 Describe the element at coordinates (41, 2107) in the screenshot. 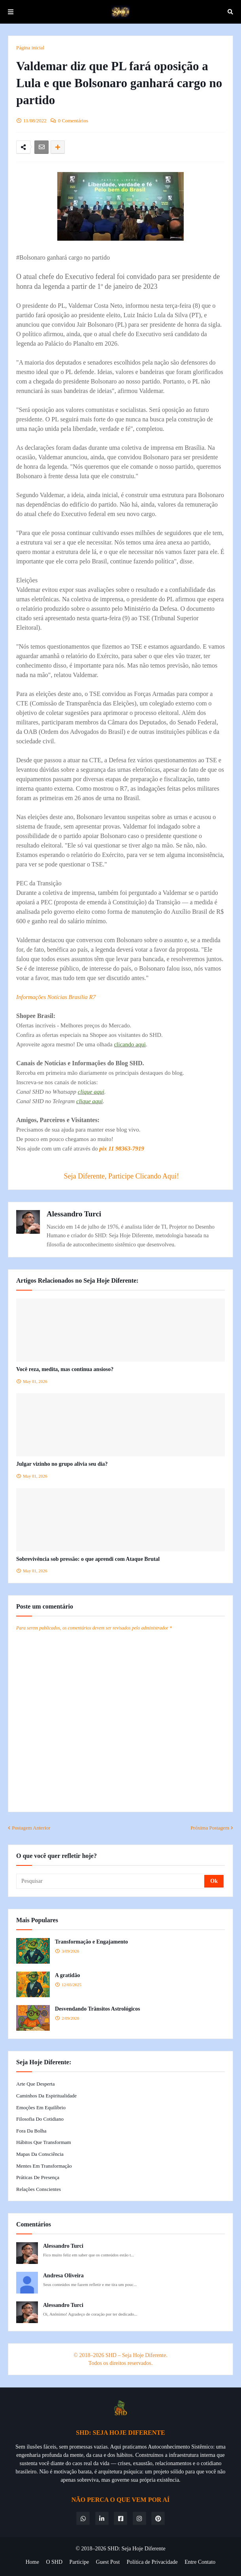

I see `Emoções em Equilíbrio` at that location.